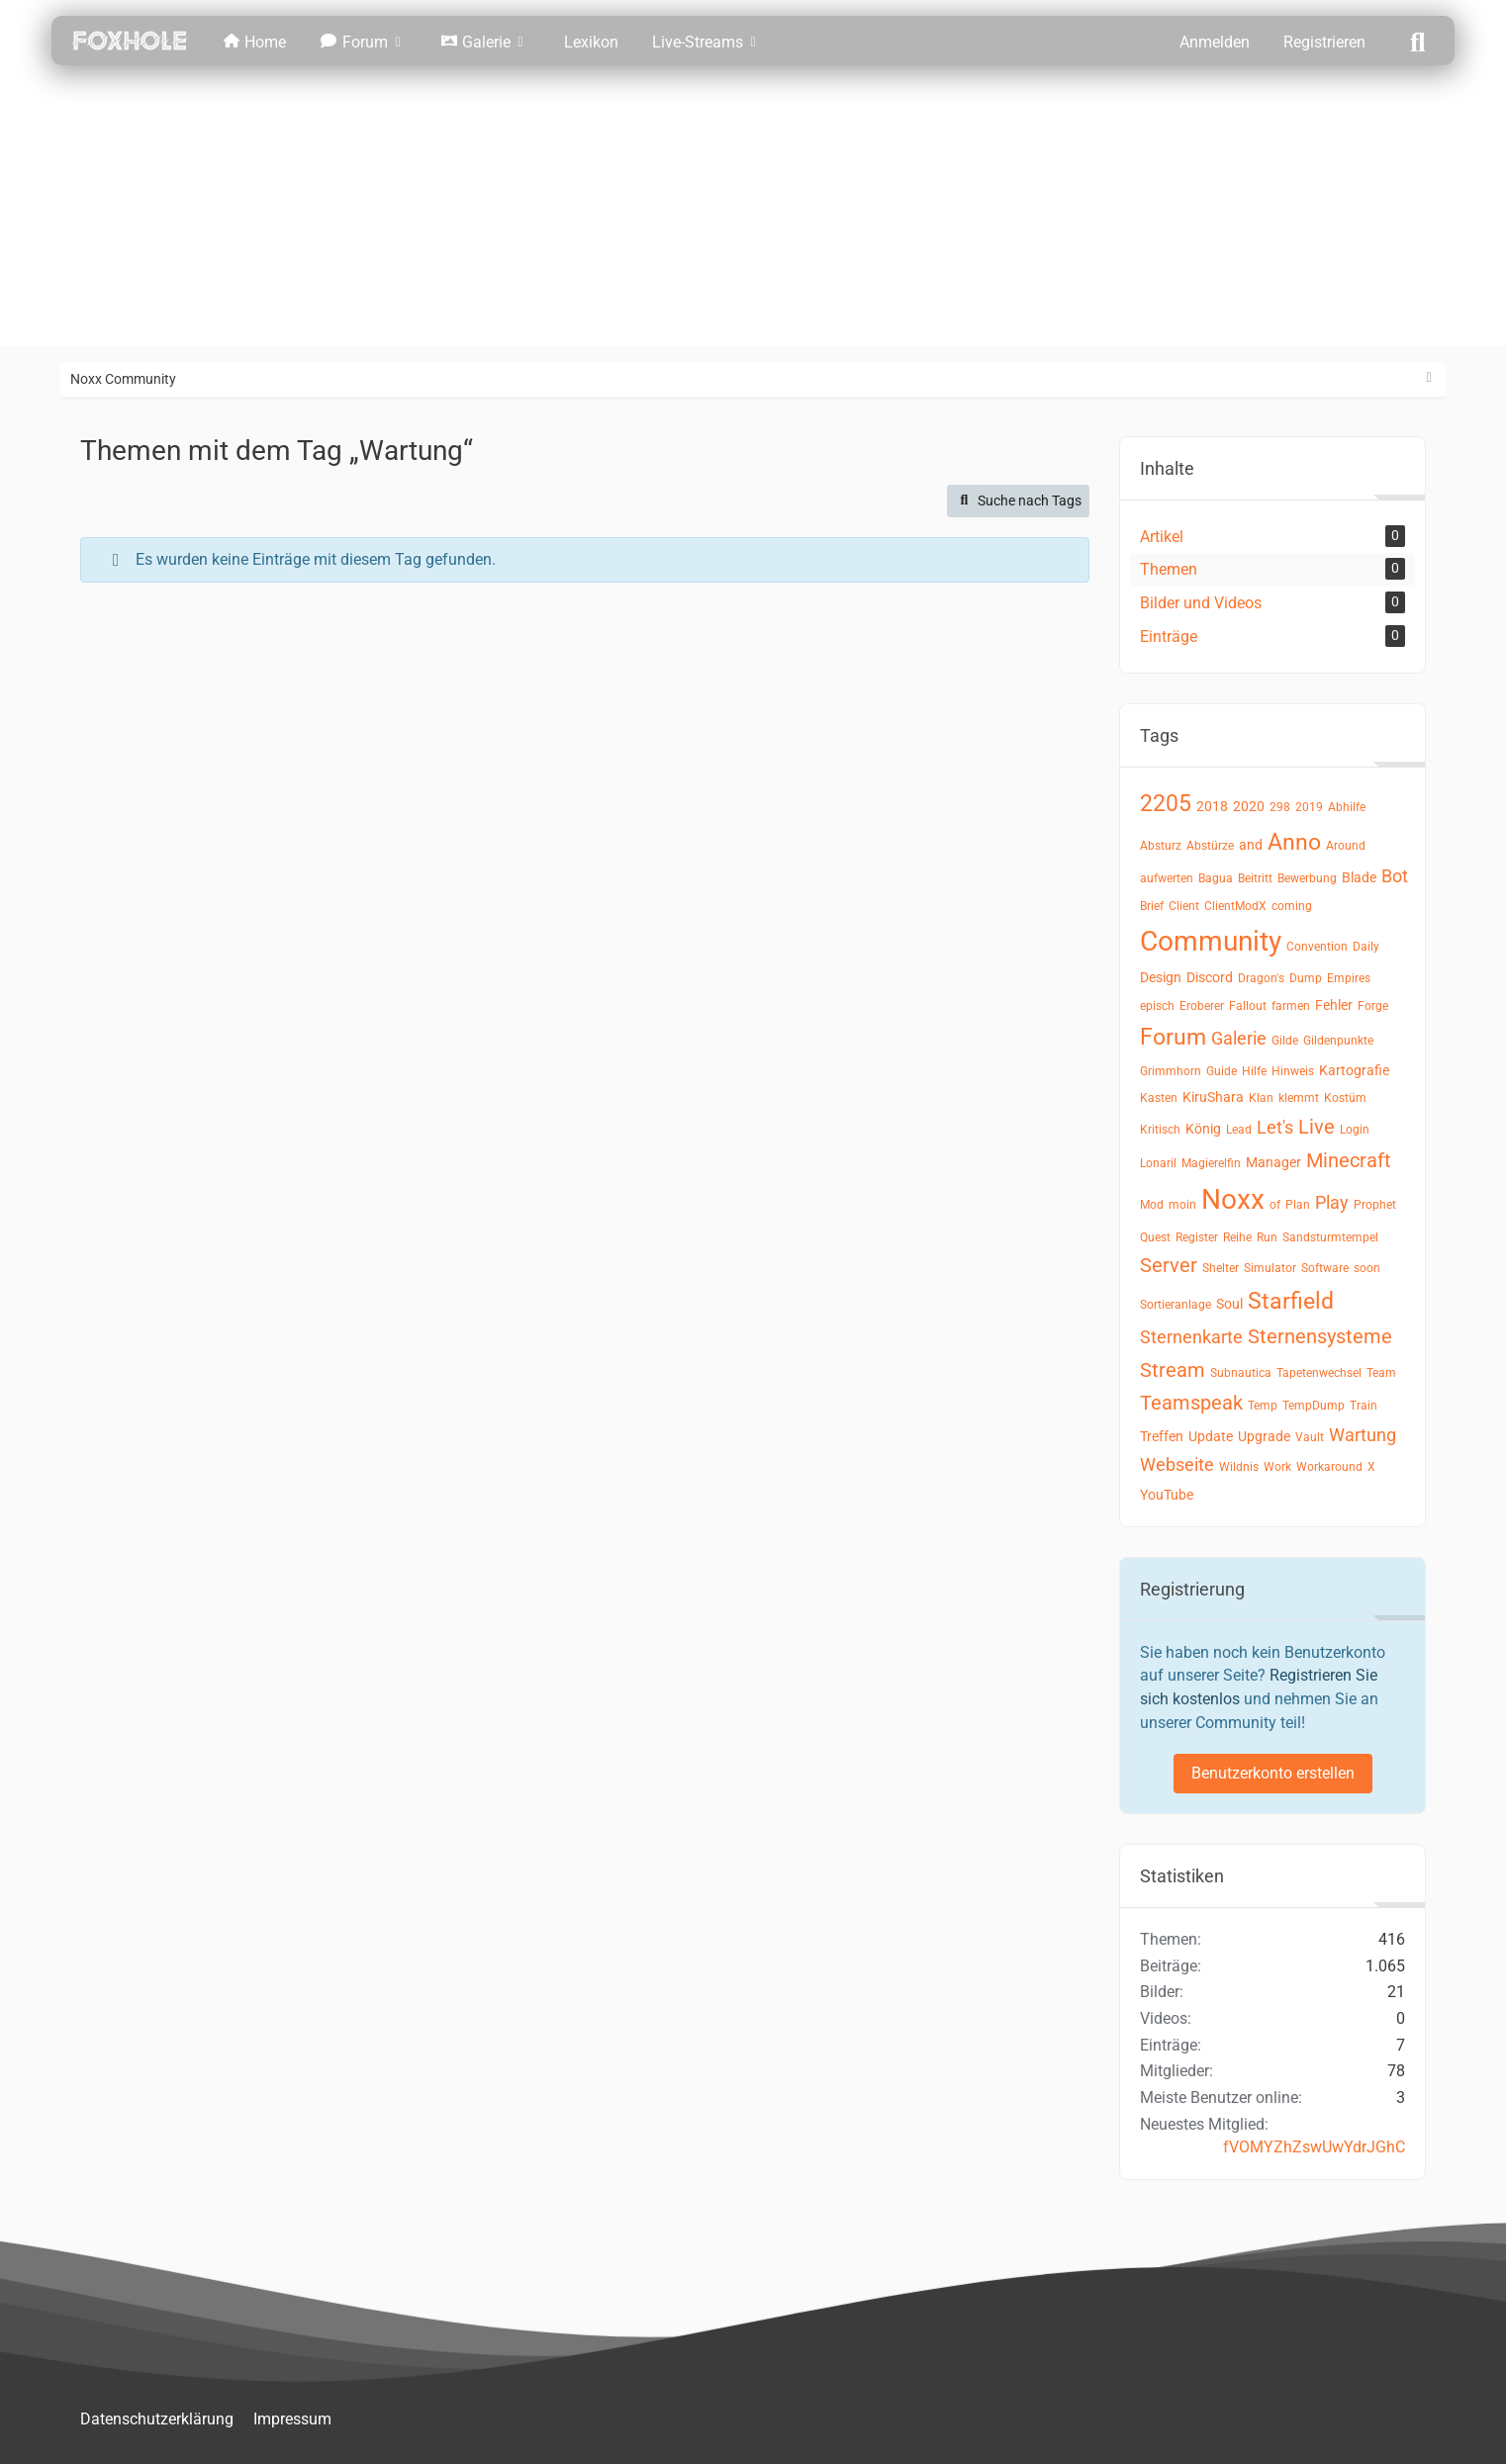 The image size is (1506, 2464). Describe the element at coordinates (1177, 1464) in the screenshot. I see `Webseite` at that location.